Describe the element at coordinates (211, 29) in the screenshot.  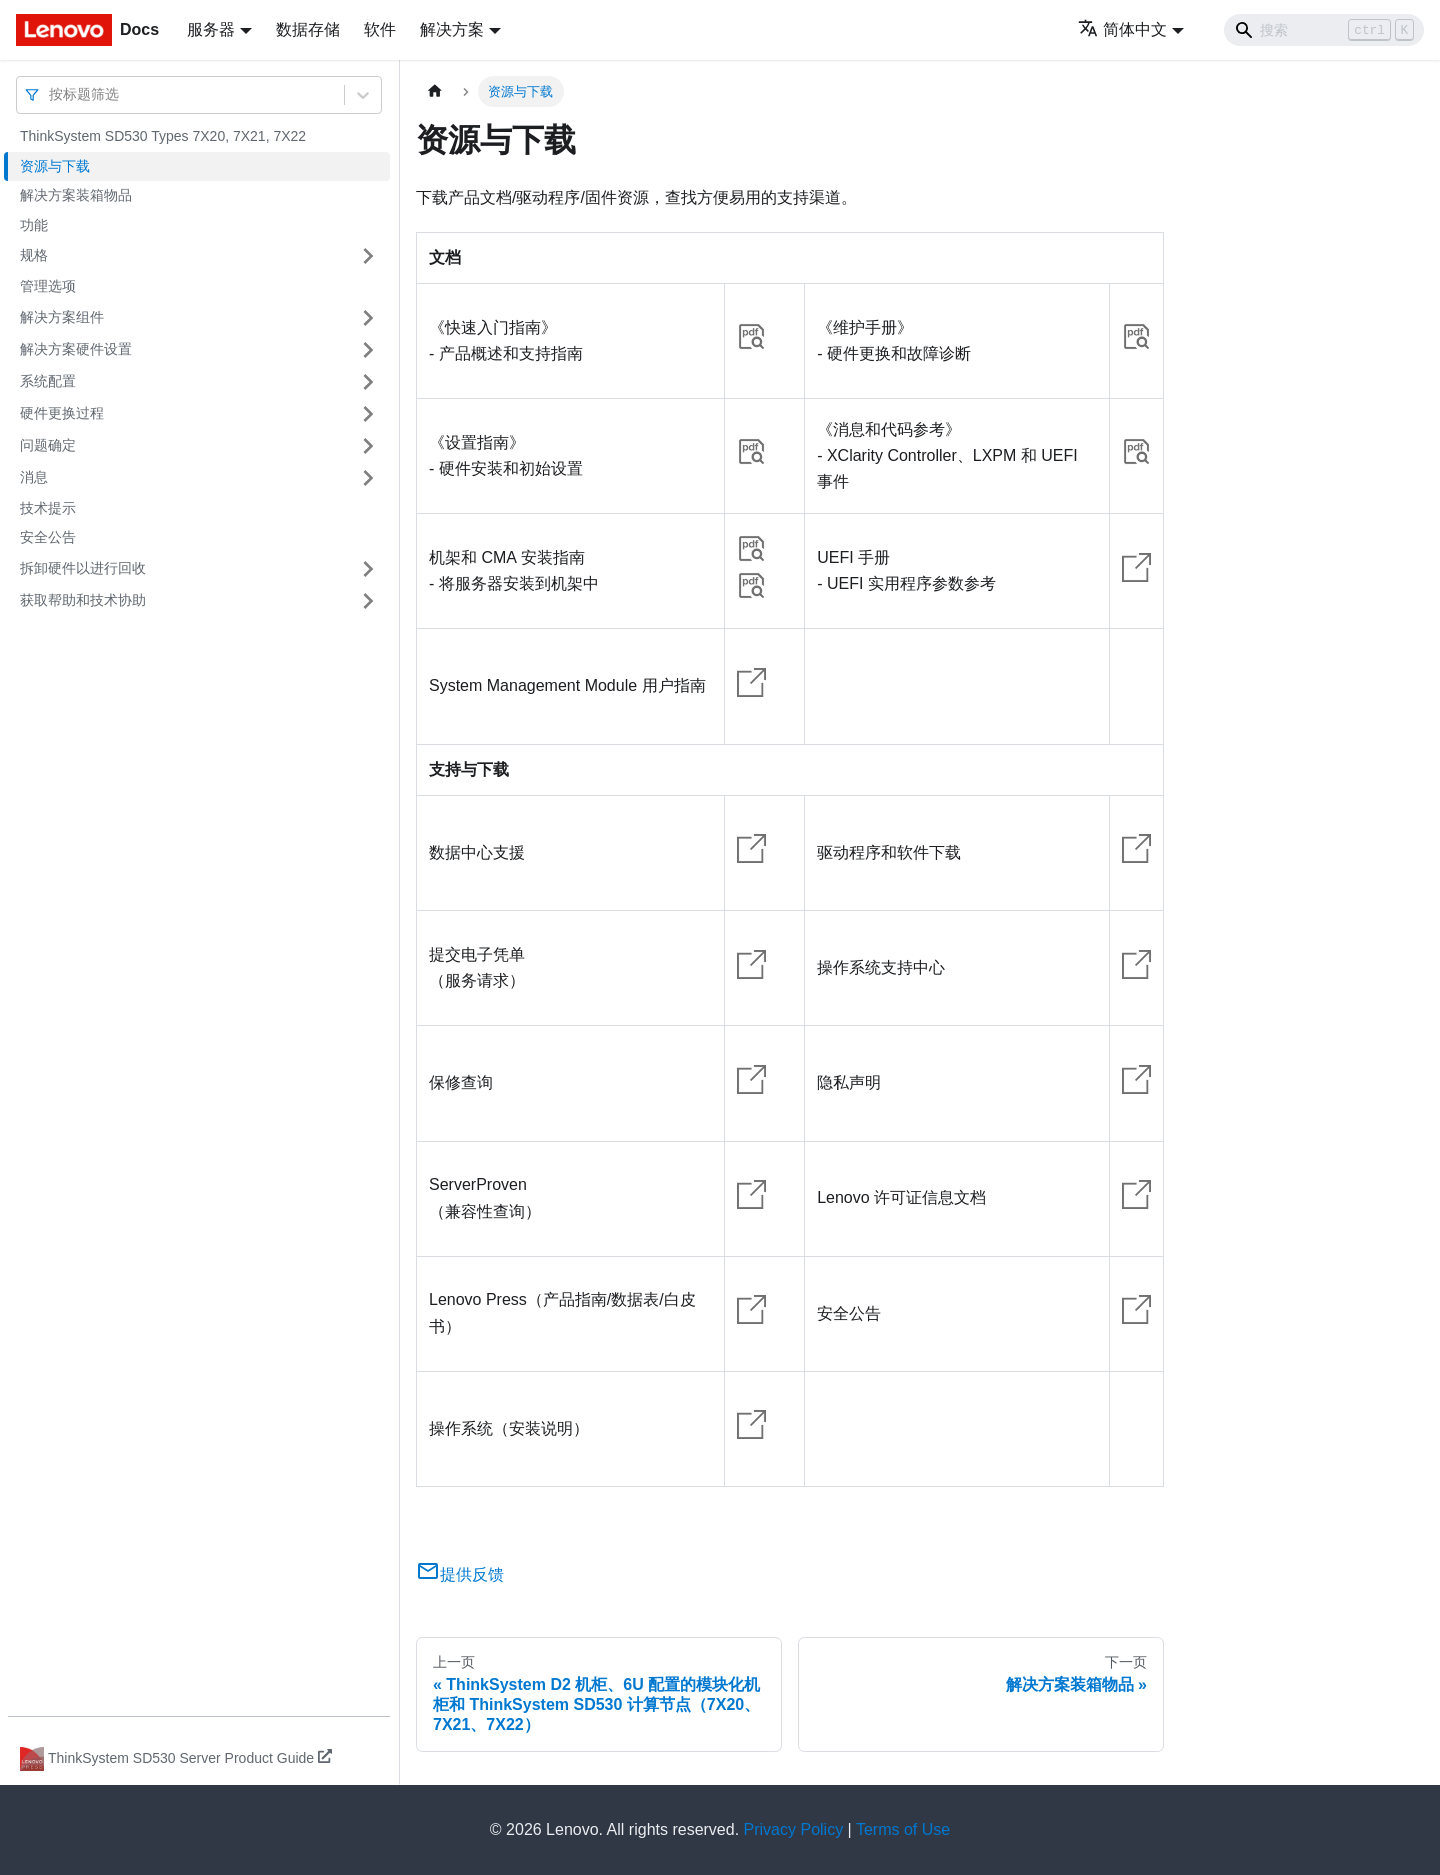
I see `服务器 [button]` at that location.